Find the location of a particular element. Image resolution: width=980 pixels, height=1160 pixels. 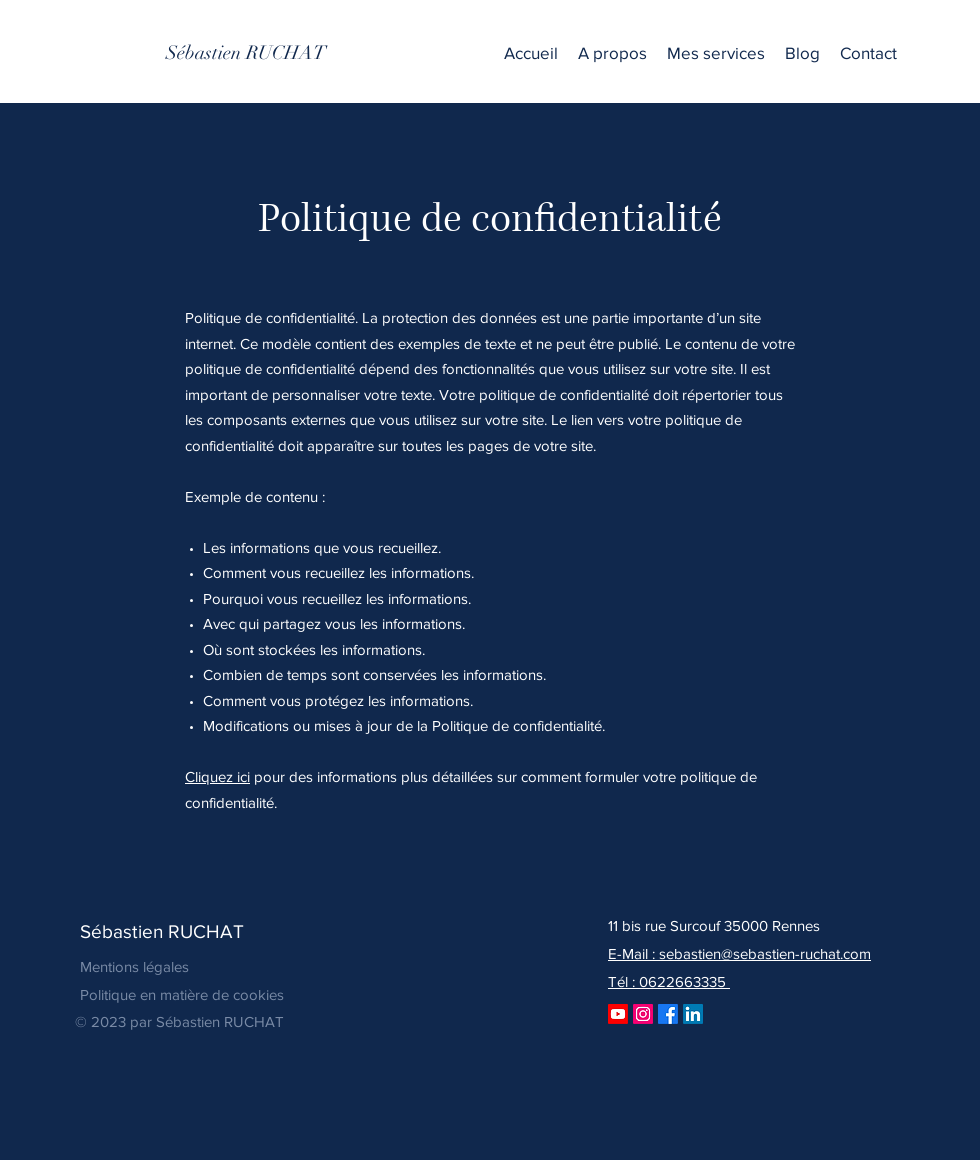

[Facebook] is located at coordinates (668, 1014).